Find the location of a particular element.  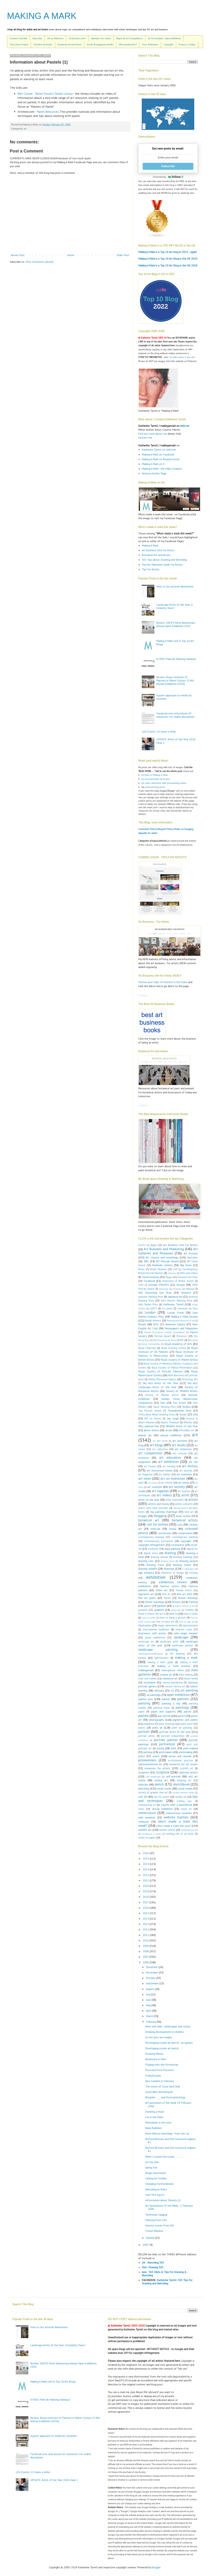

art videos is located at coordinates (164, 1495).